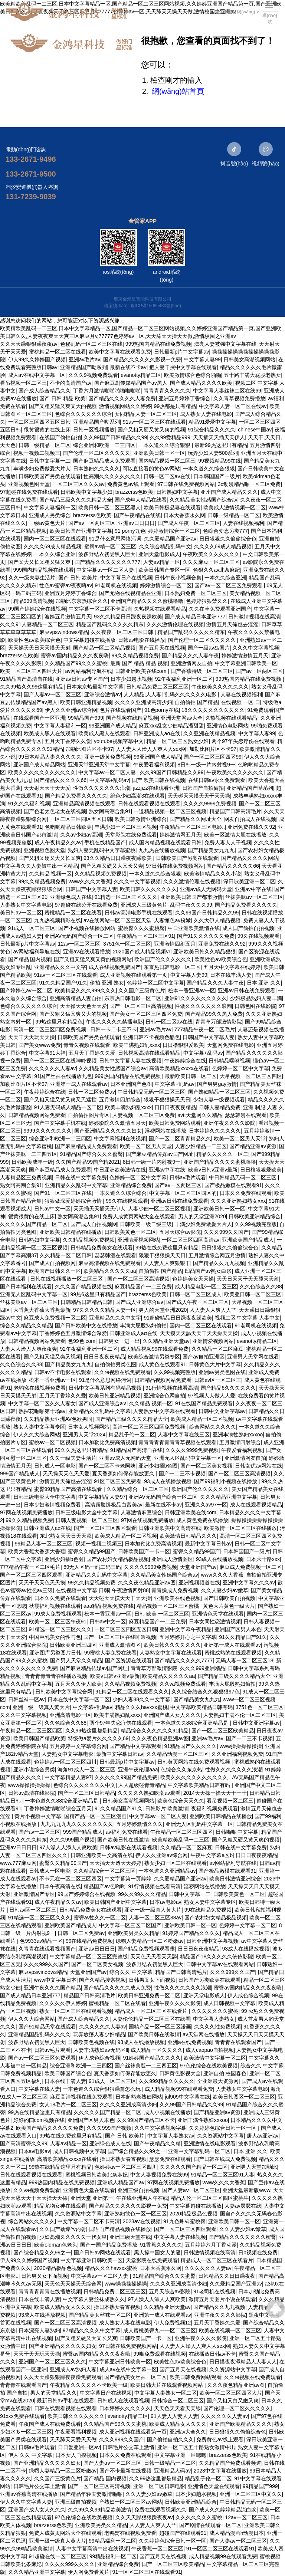 The height and width of the screenshot is (2576, 285). What do you see at coordinates (36, 453) in the screenshot?
I see `视频一视频二视频三` at bounding box center [36, 453].